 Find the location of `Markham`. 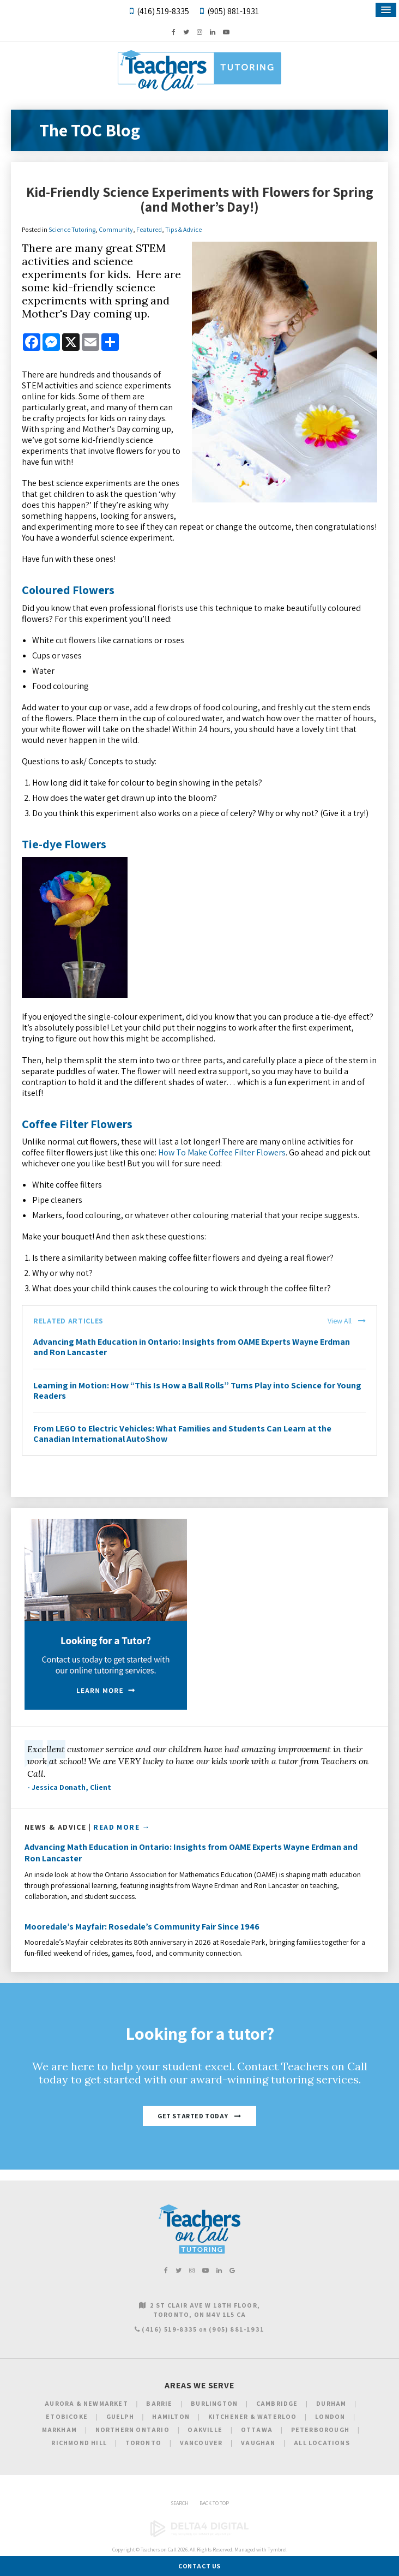

Markham is located at coordinates (59, 2429).